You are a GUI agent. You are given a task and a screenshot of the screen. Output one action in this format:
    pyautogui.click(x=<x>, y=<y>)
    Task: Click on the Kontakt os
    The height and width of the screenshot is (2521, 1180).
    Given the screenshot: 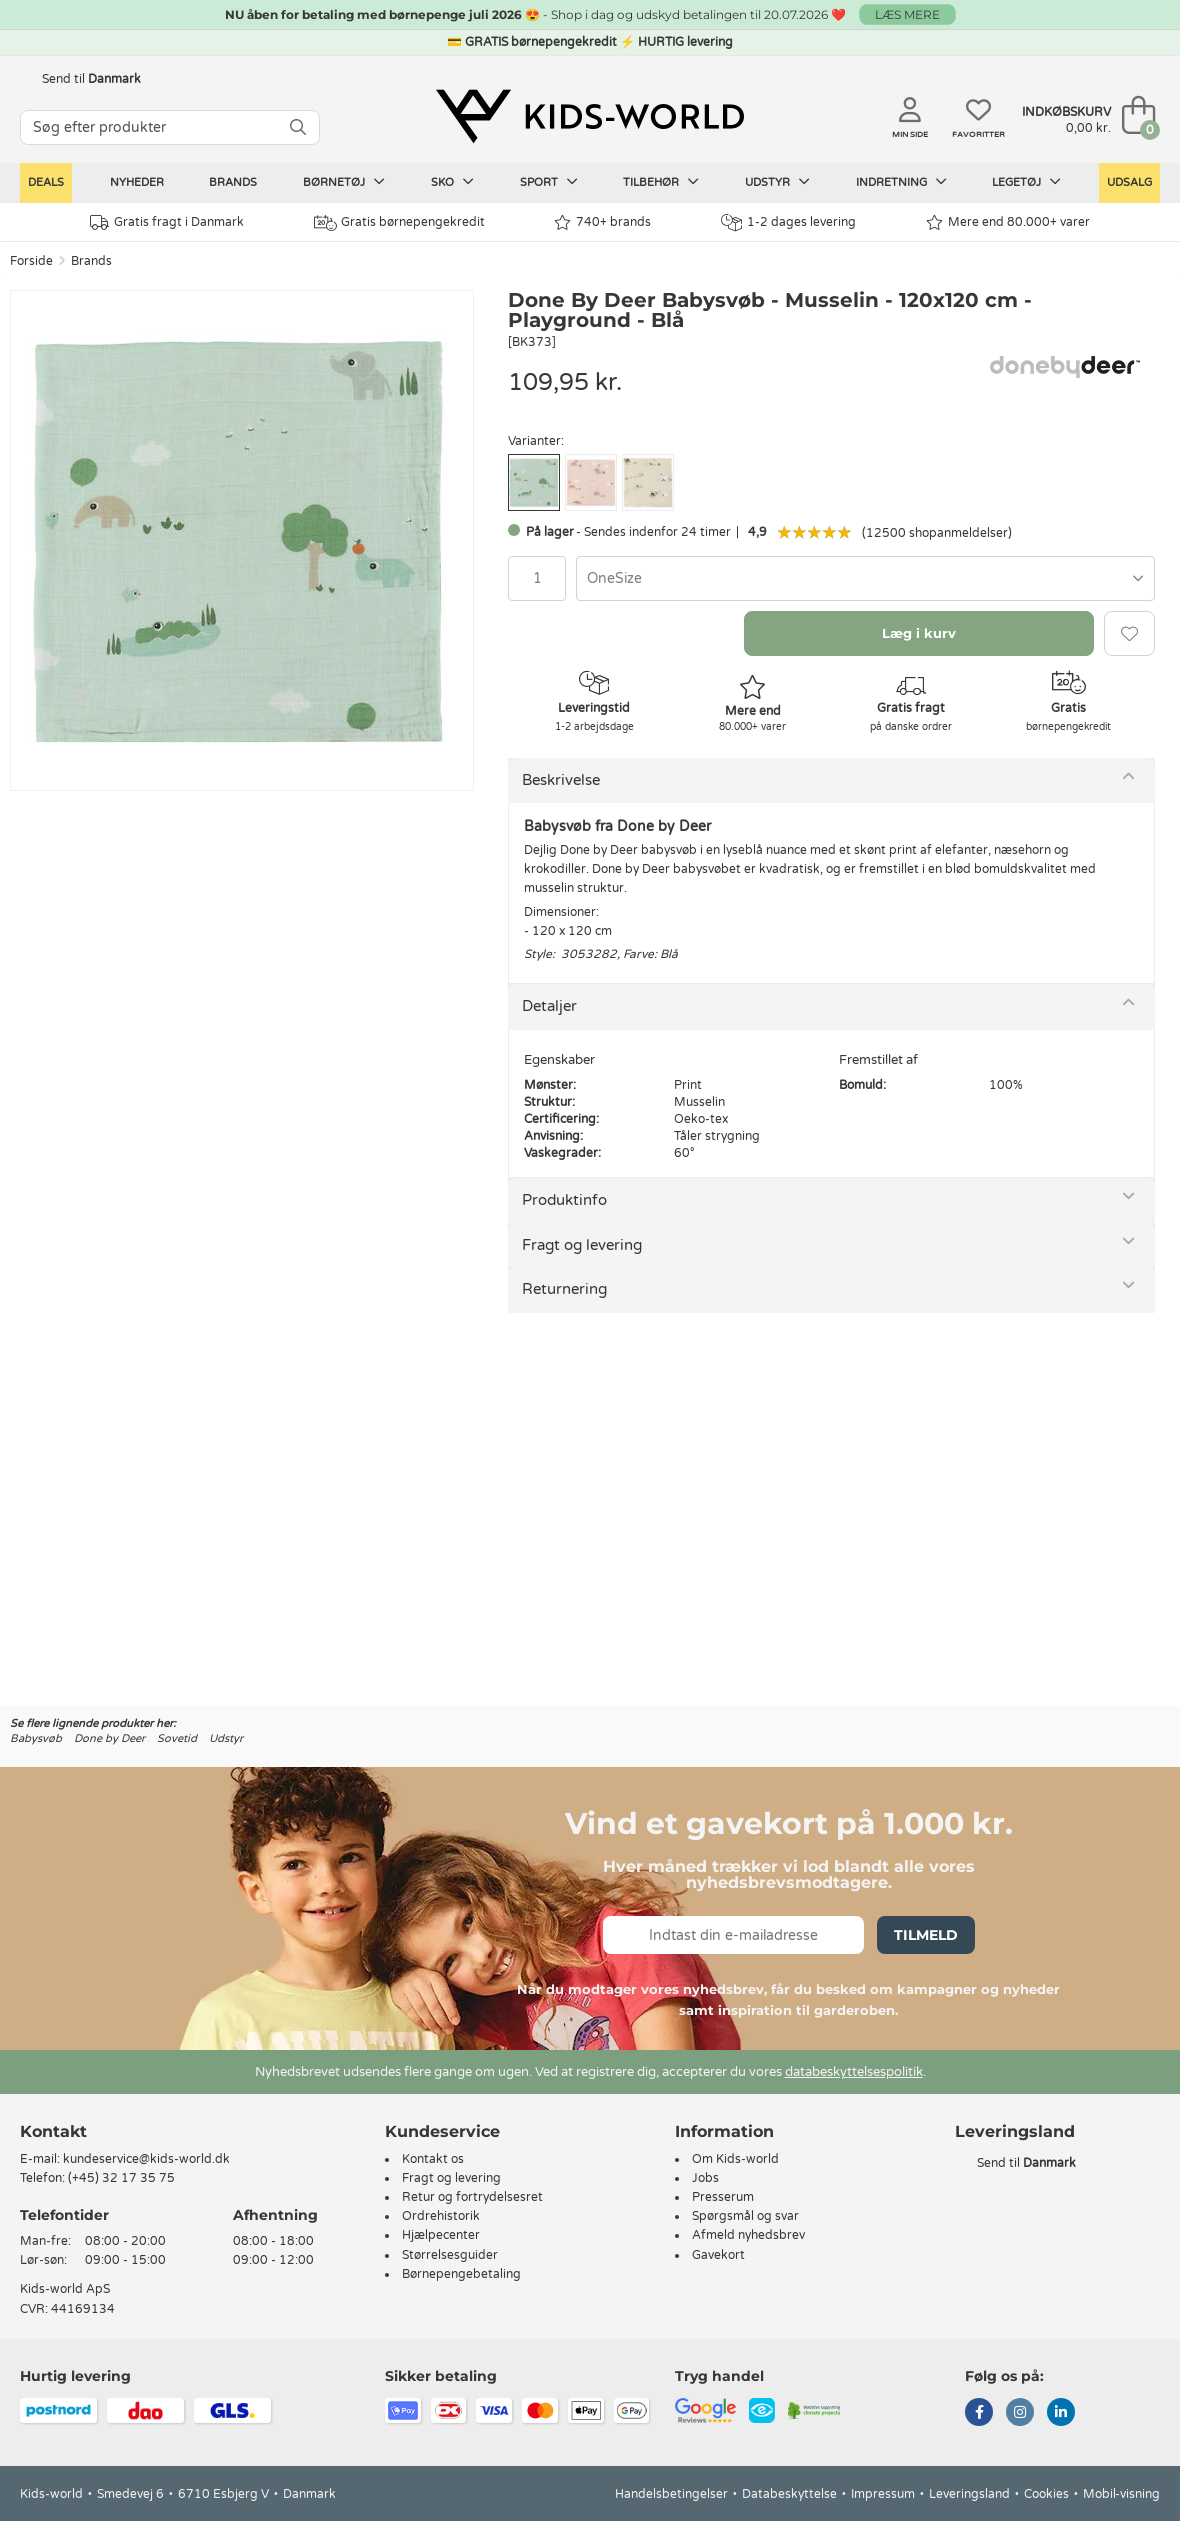 What is the action you would take?
    pyautogui.click(x=433, y=2159)
    